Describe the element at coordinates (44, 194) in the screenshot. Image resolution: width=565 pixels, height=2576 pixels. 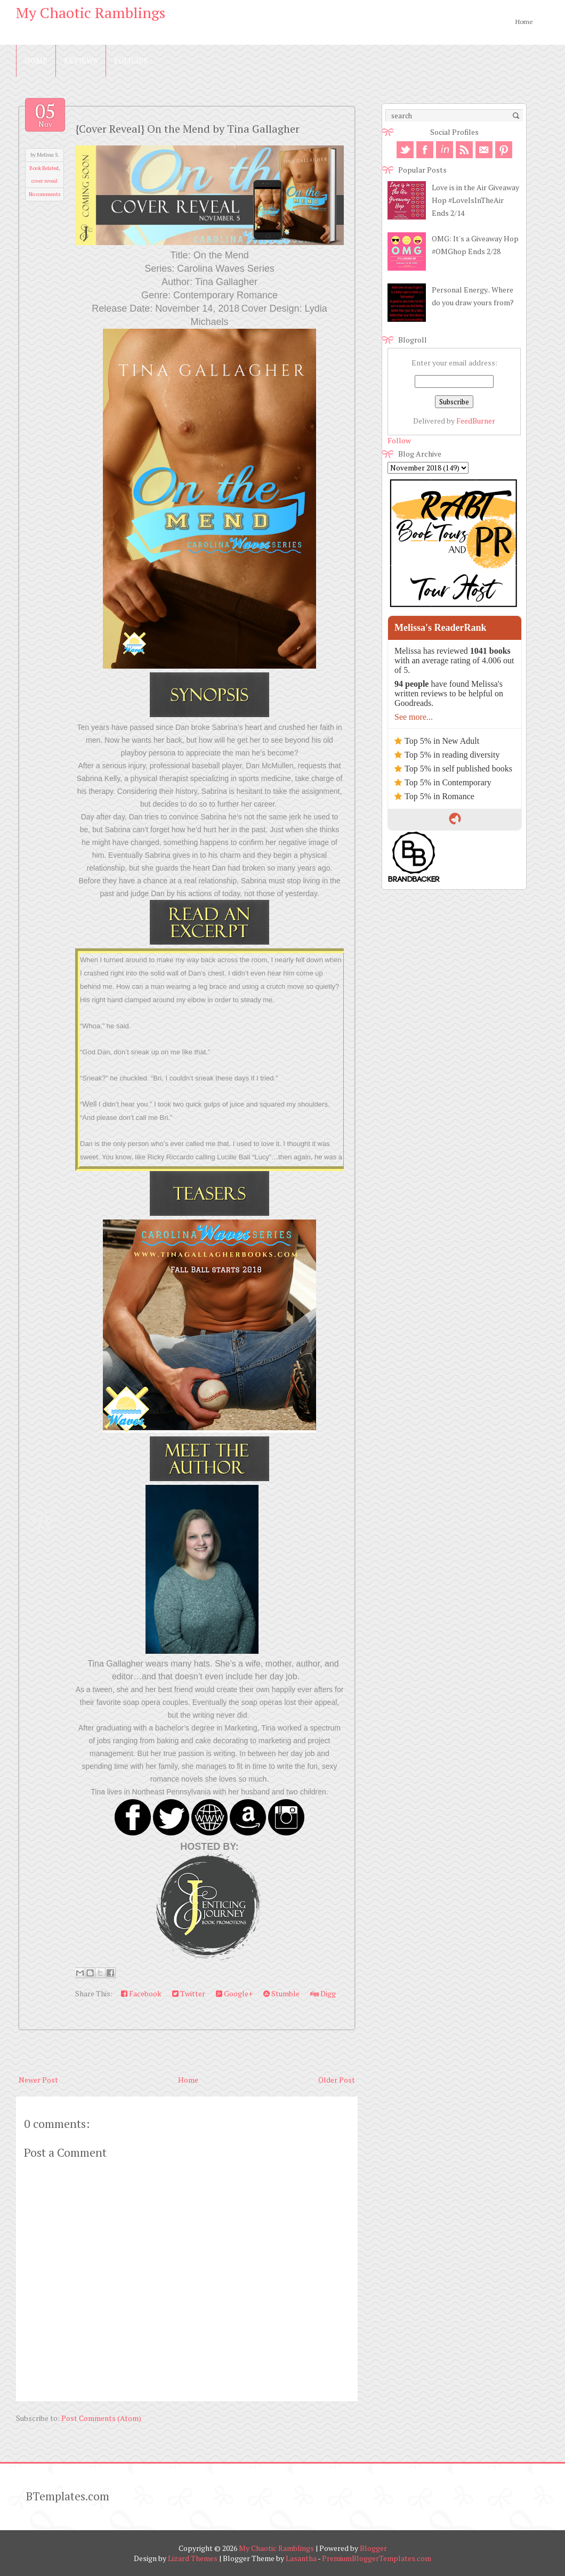
I see `No comments` at that location.